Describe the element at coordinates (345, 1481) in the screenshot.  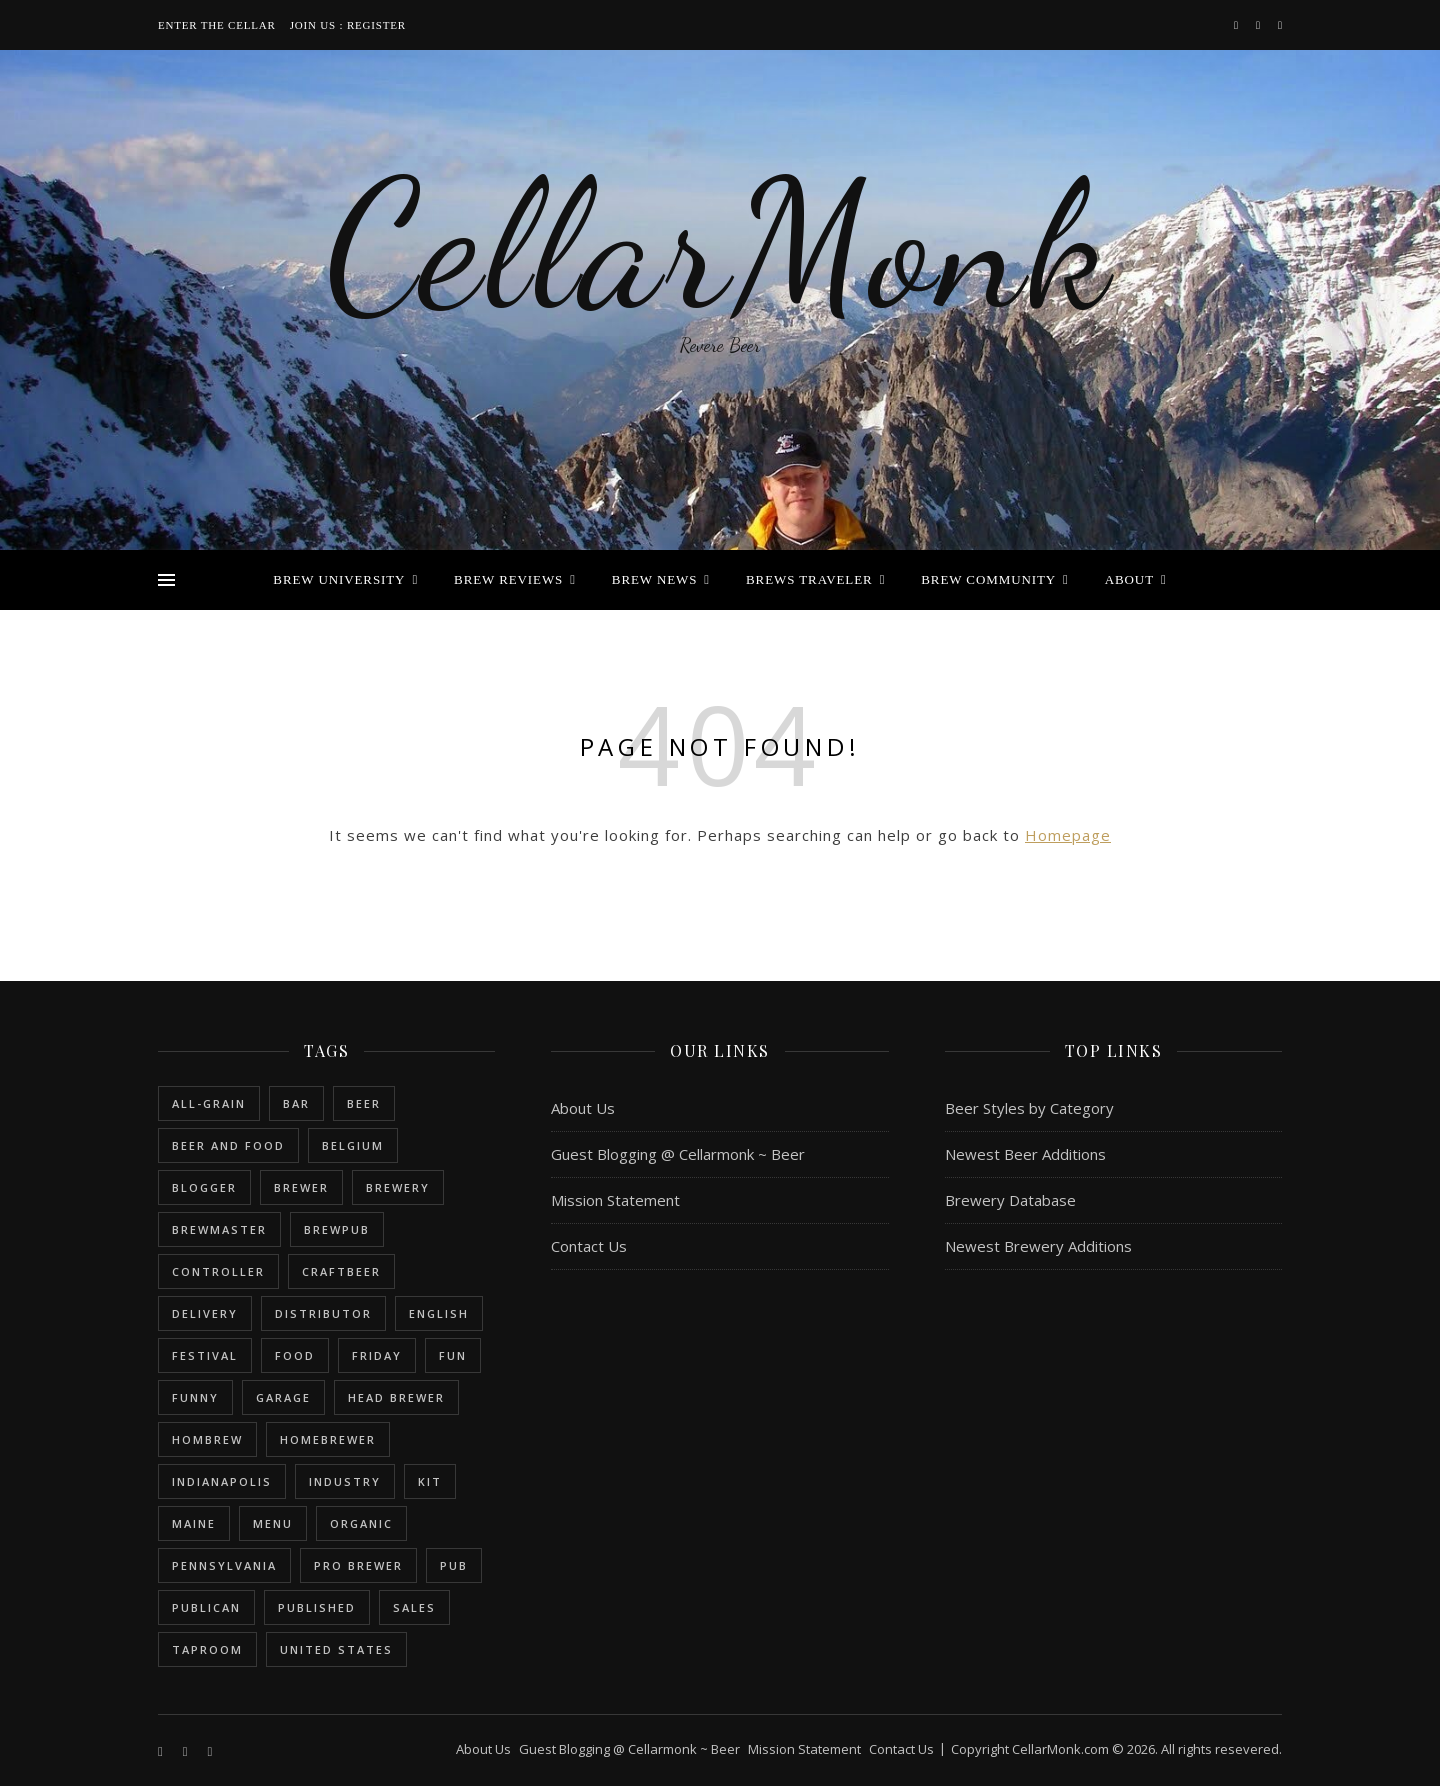
I see `industry [industry (2 items)]` at that location.